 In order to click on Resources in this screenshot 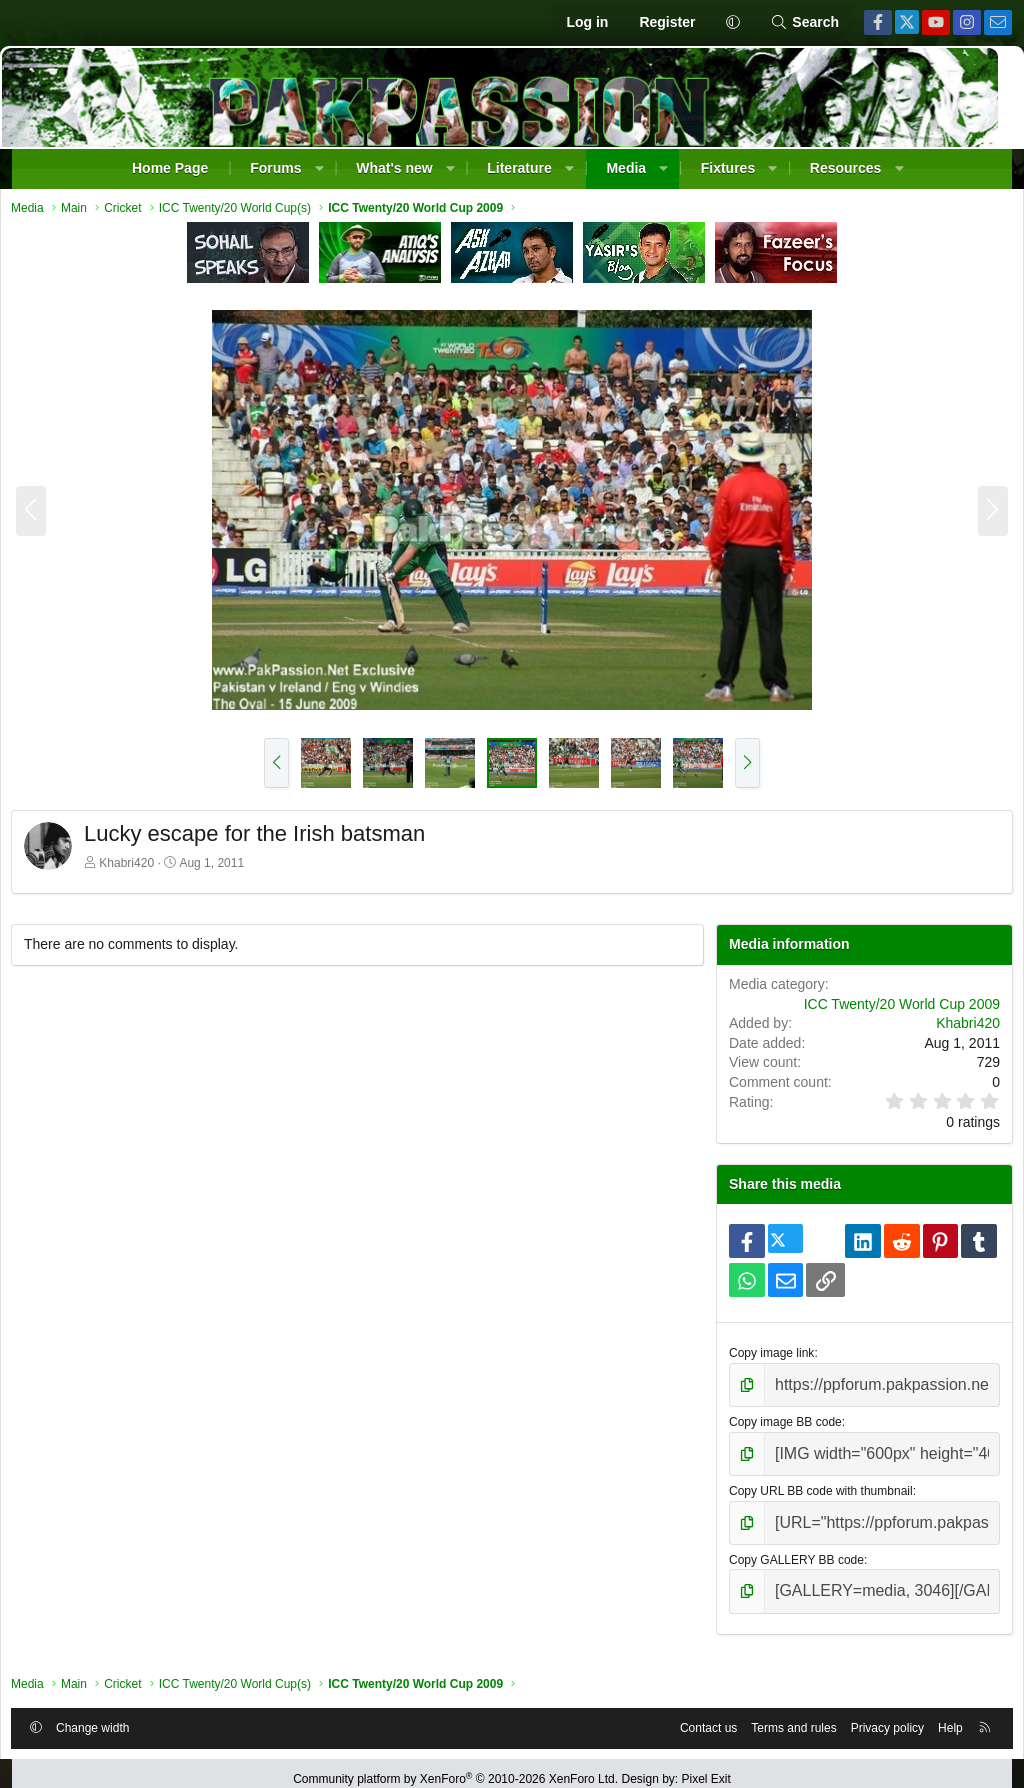, I will do `click(846, 168)`.